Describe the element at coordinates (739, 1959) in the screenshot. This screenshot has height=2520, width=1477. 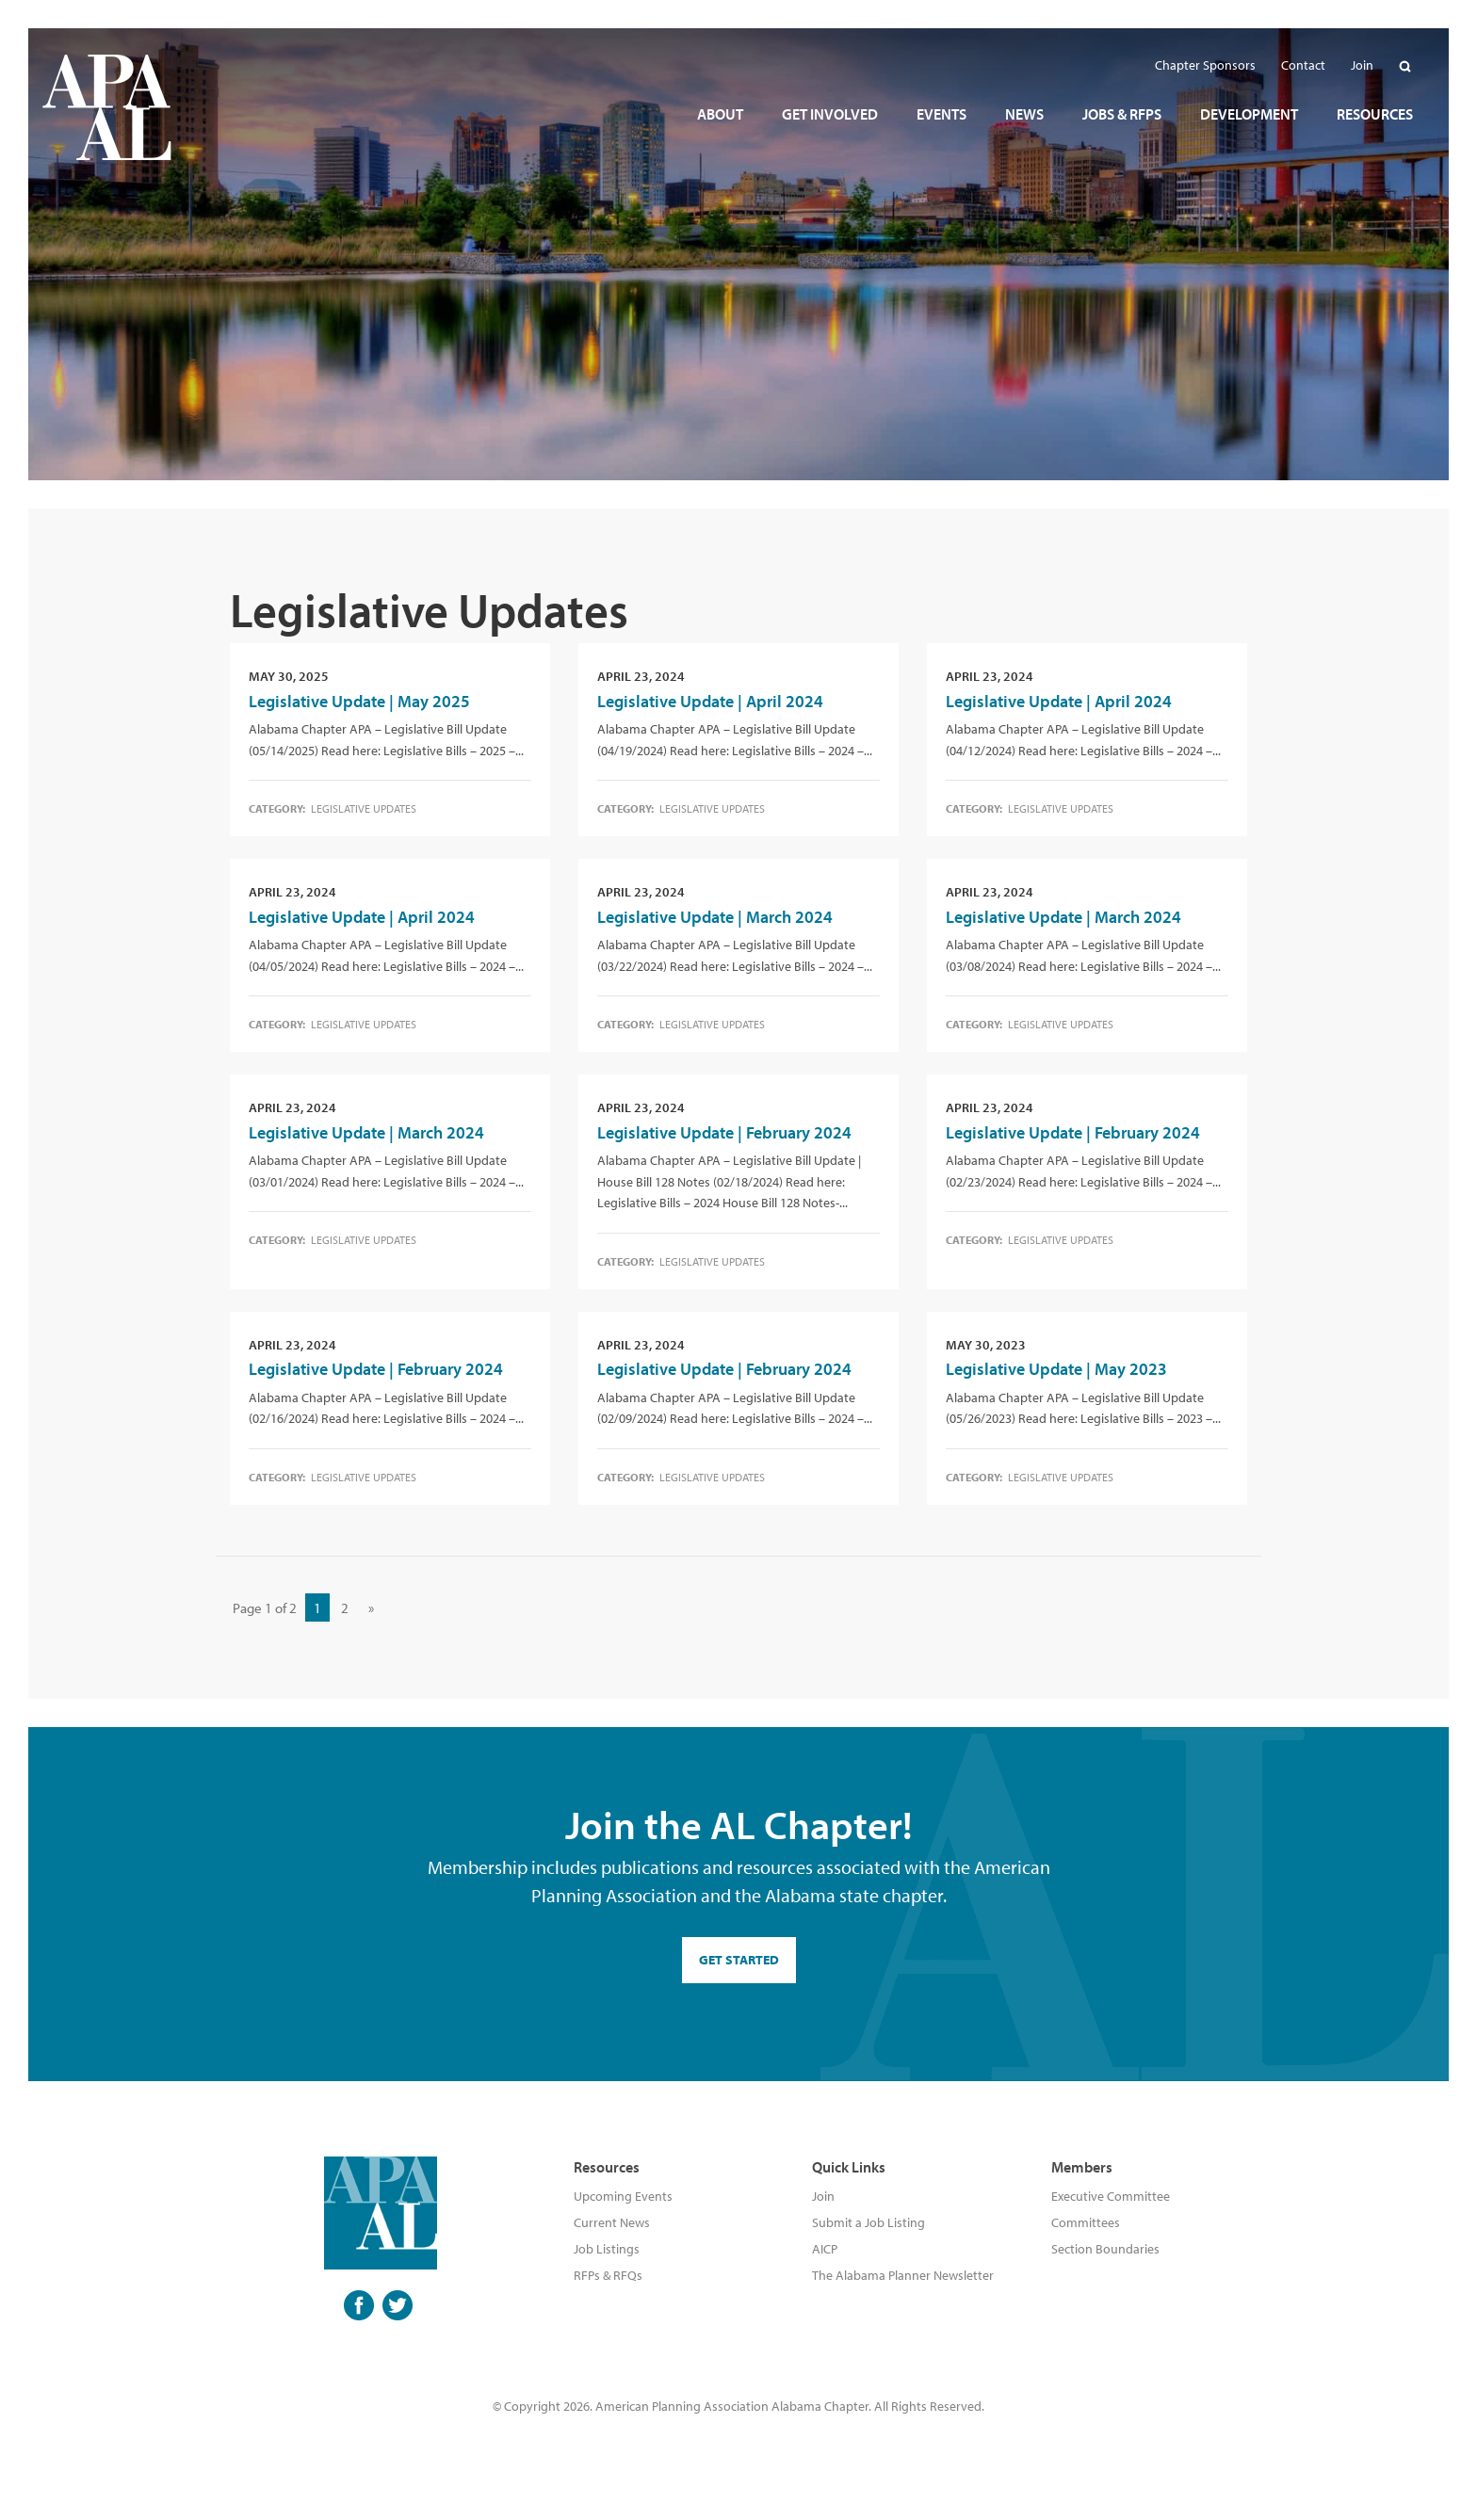
I see `GET STARTED` at that location.